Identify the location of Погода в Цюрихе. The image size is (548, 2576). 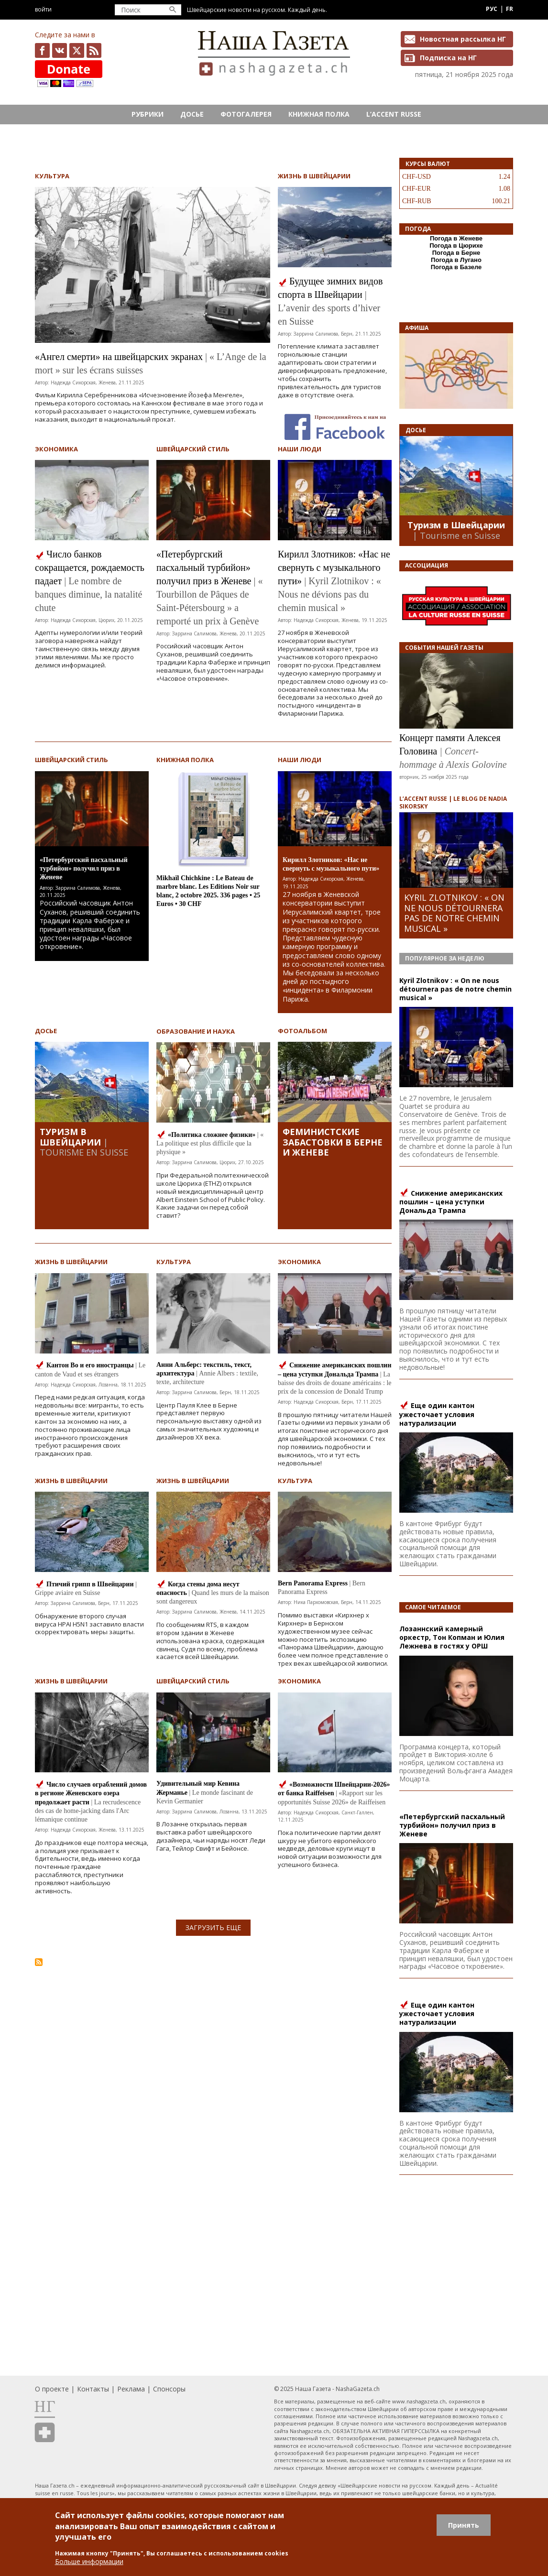
(456, 245).